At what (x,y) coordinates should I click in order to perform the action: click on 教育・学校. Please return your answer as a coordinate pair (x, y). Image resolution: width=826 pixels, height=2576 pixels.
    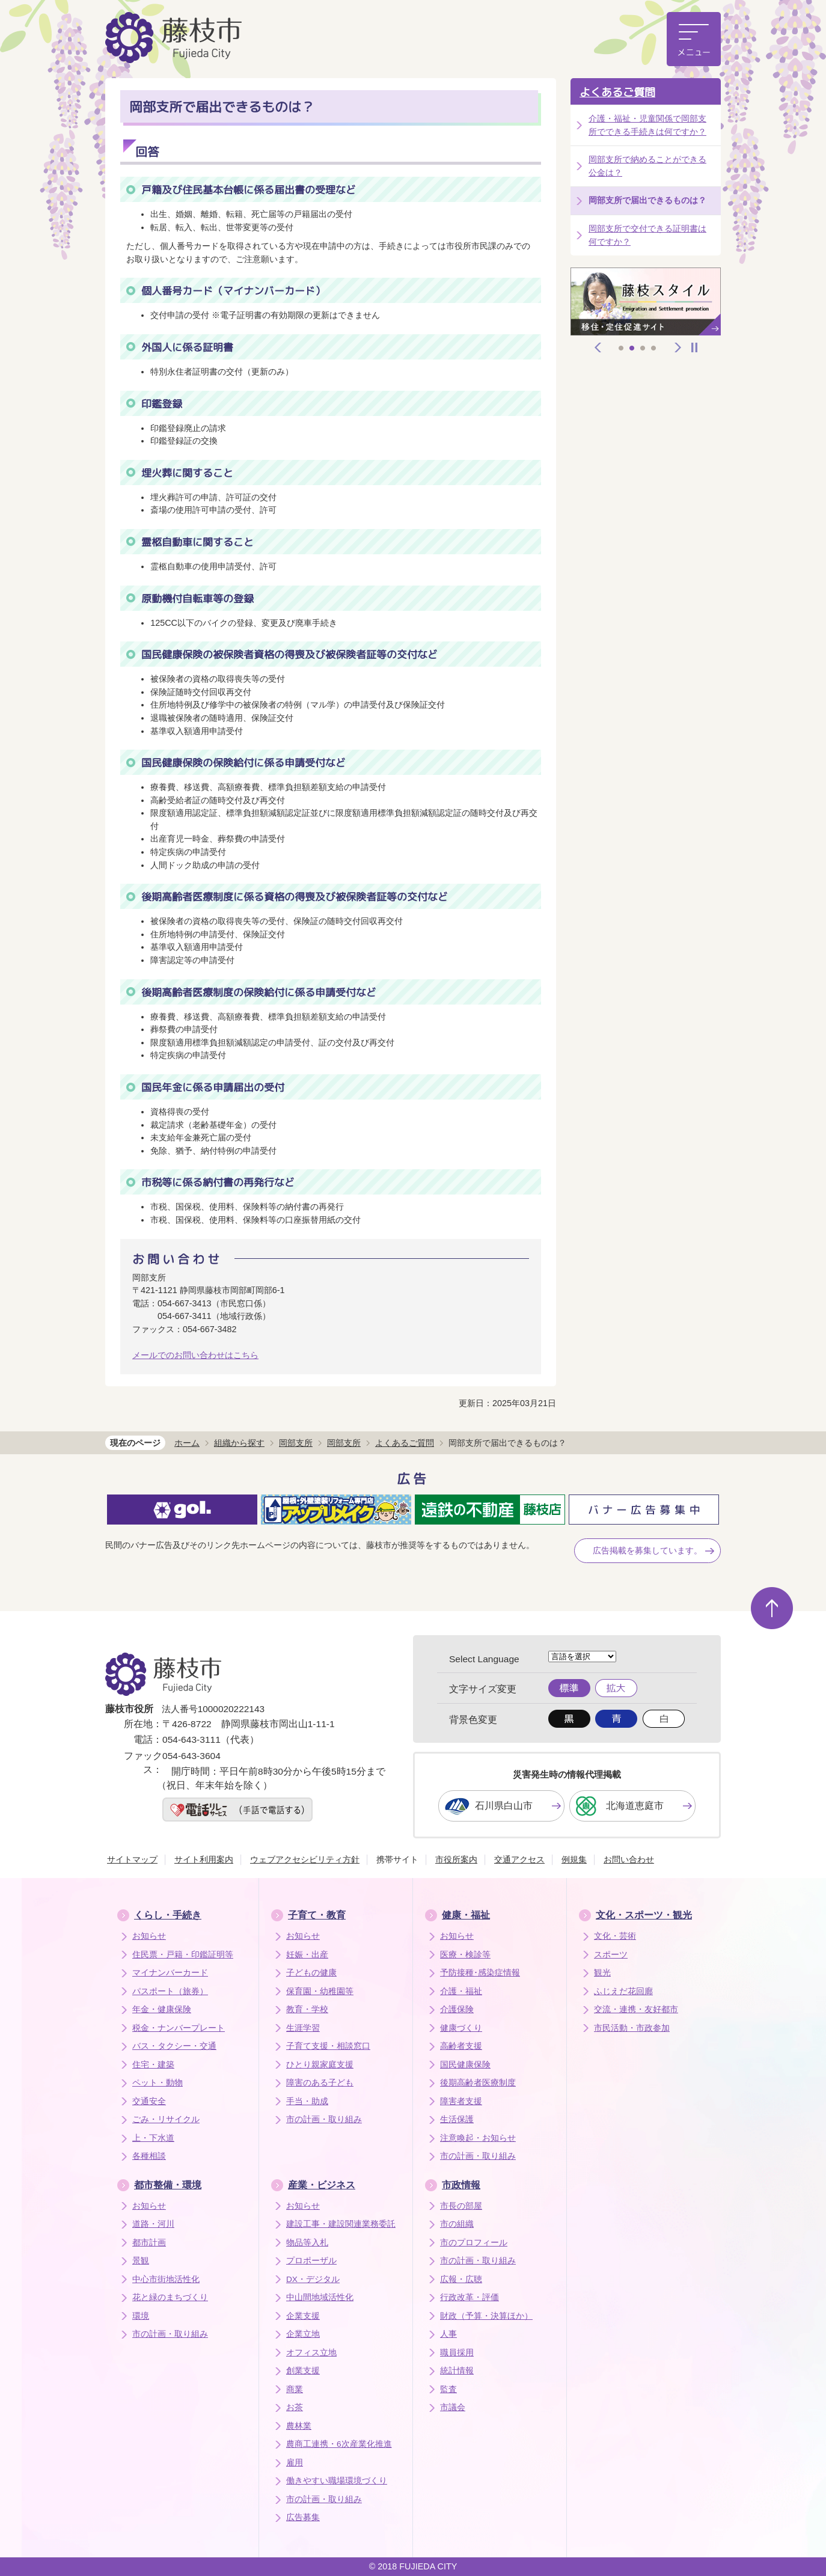
    Looking at the image, I should click on (307, 2009).